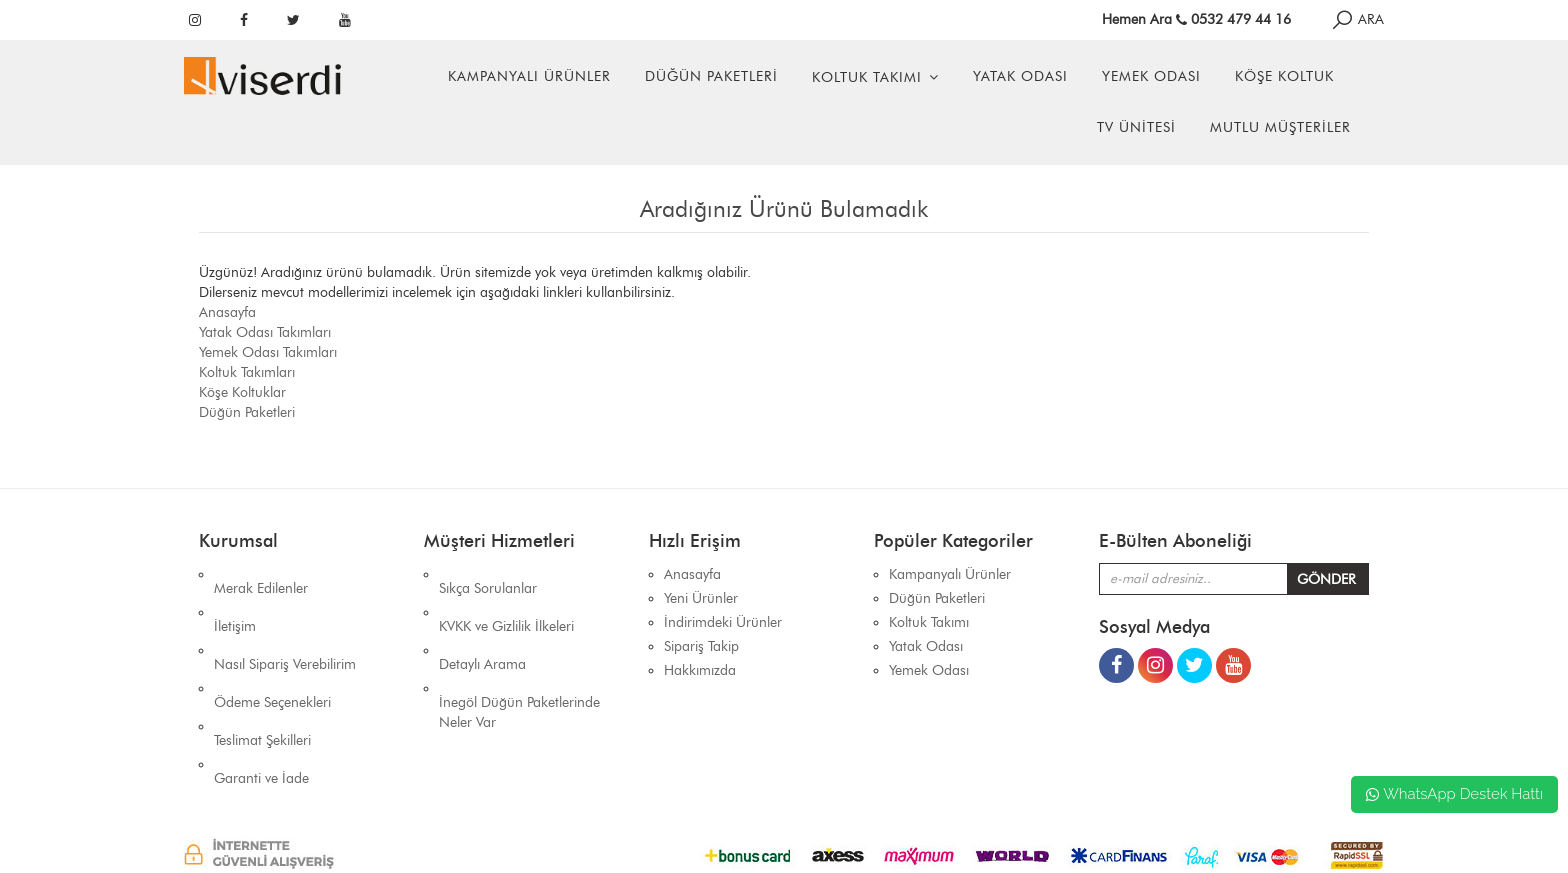 This screenshot has height=873, width=1568. What do you see at coordinates (701, 598) in the screenshot?
I see `Yeni Ürünler` at bounding box center [701, 598].